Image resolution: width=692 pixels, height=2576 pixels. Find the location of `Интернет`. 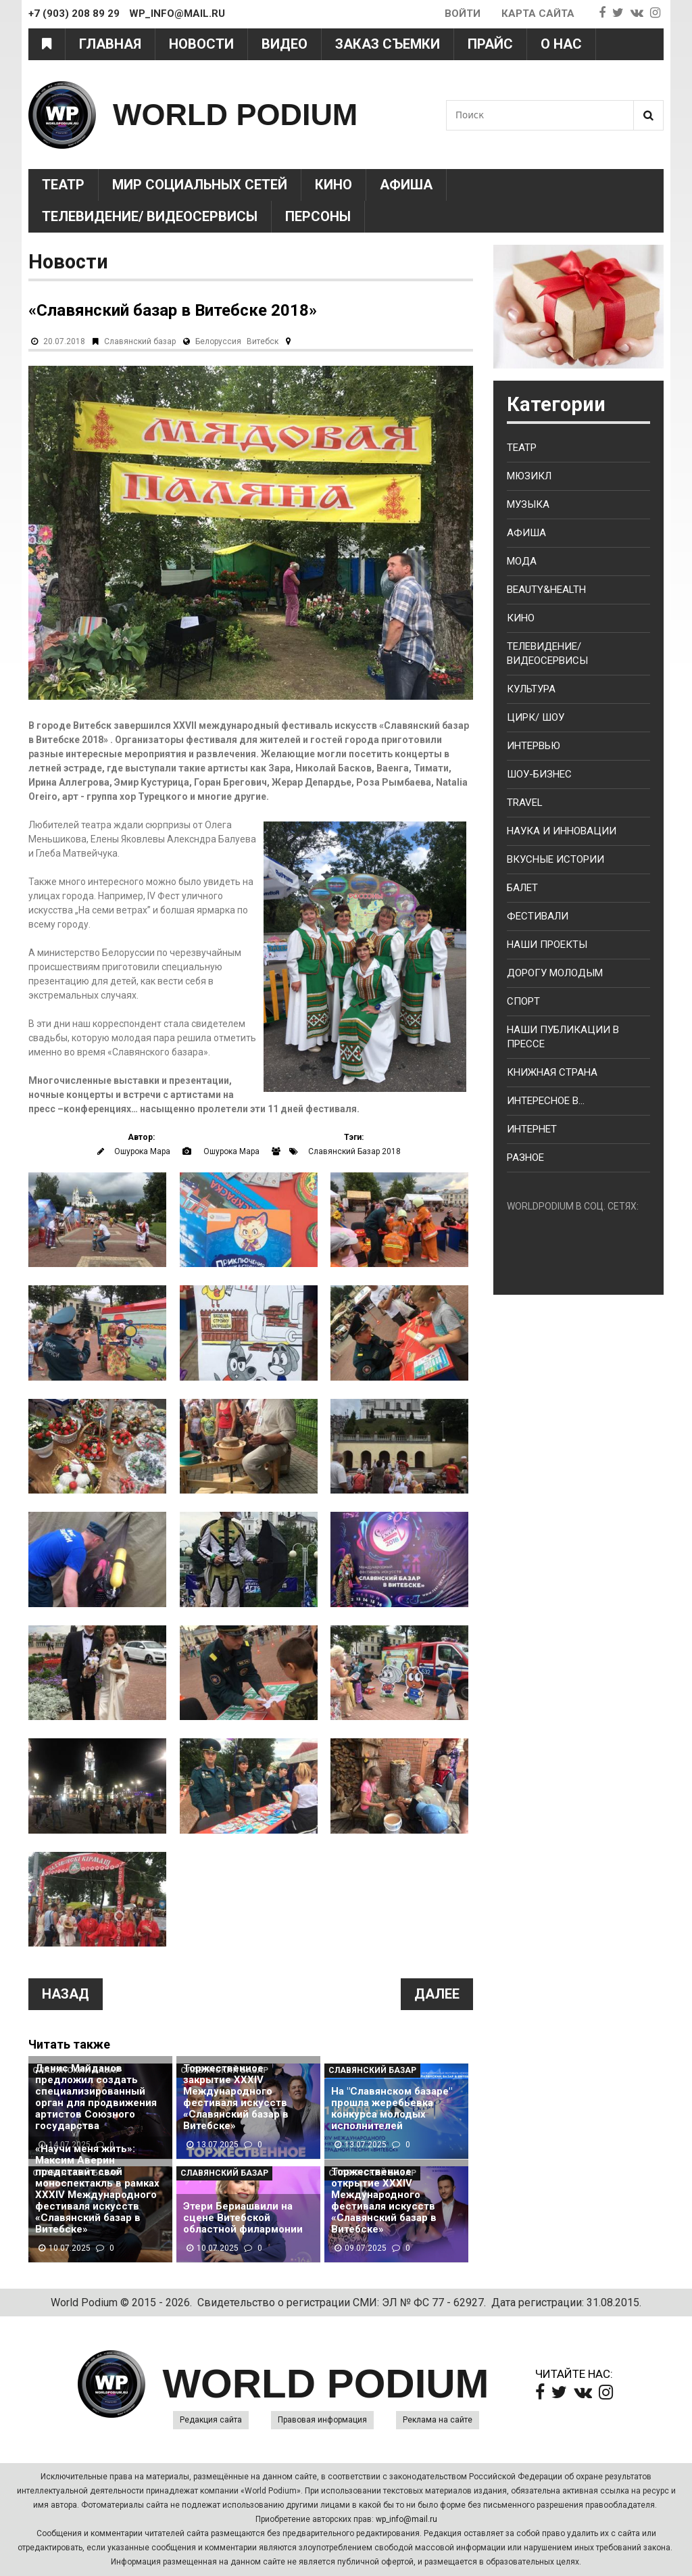

Интернет is located at coordinates (532, 1129).